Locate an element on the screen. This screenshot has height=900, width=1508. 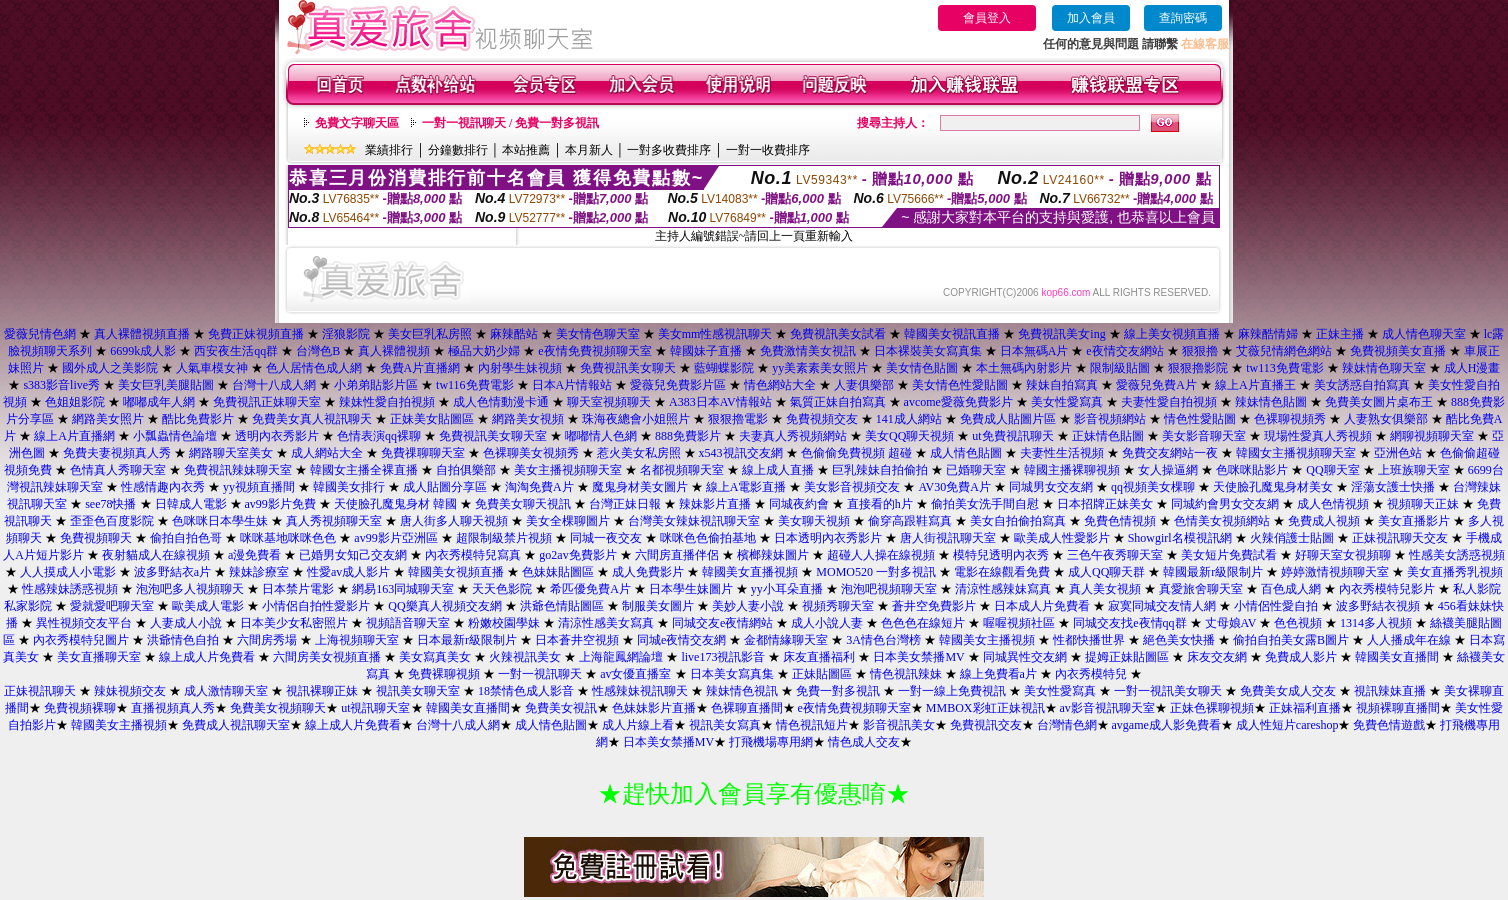
夫妻真人秀視頻網站 is located at coordinates (793, 436).